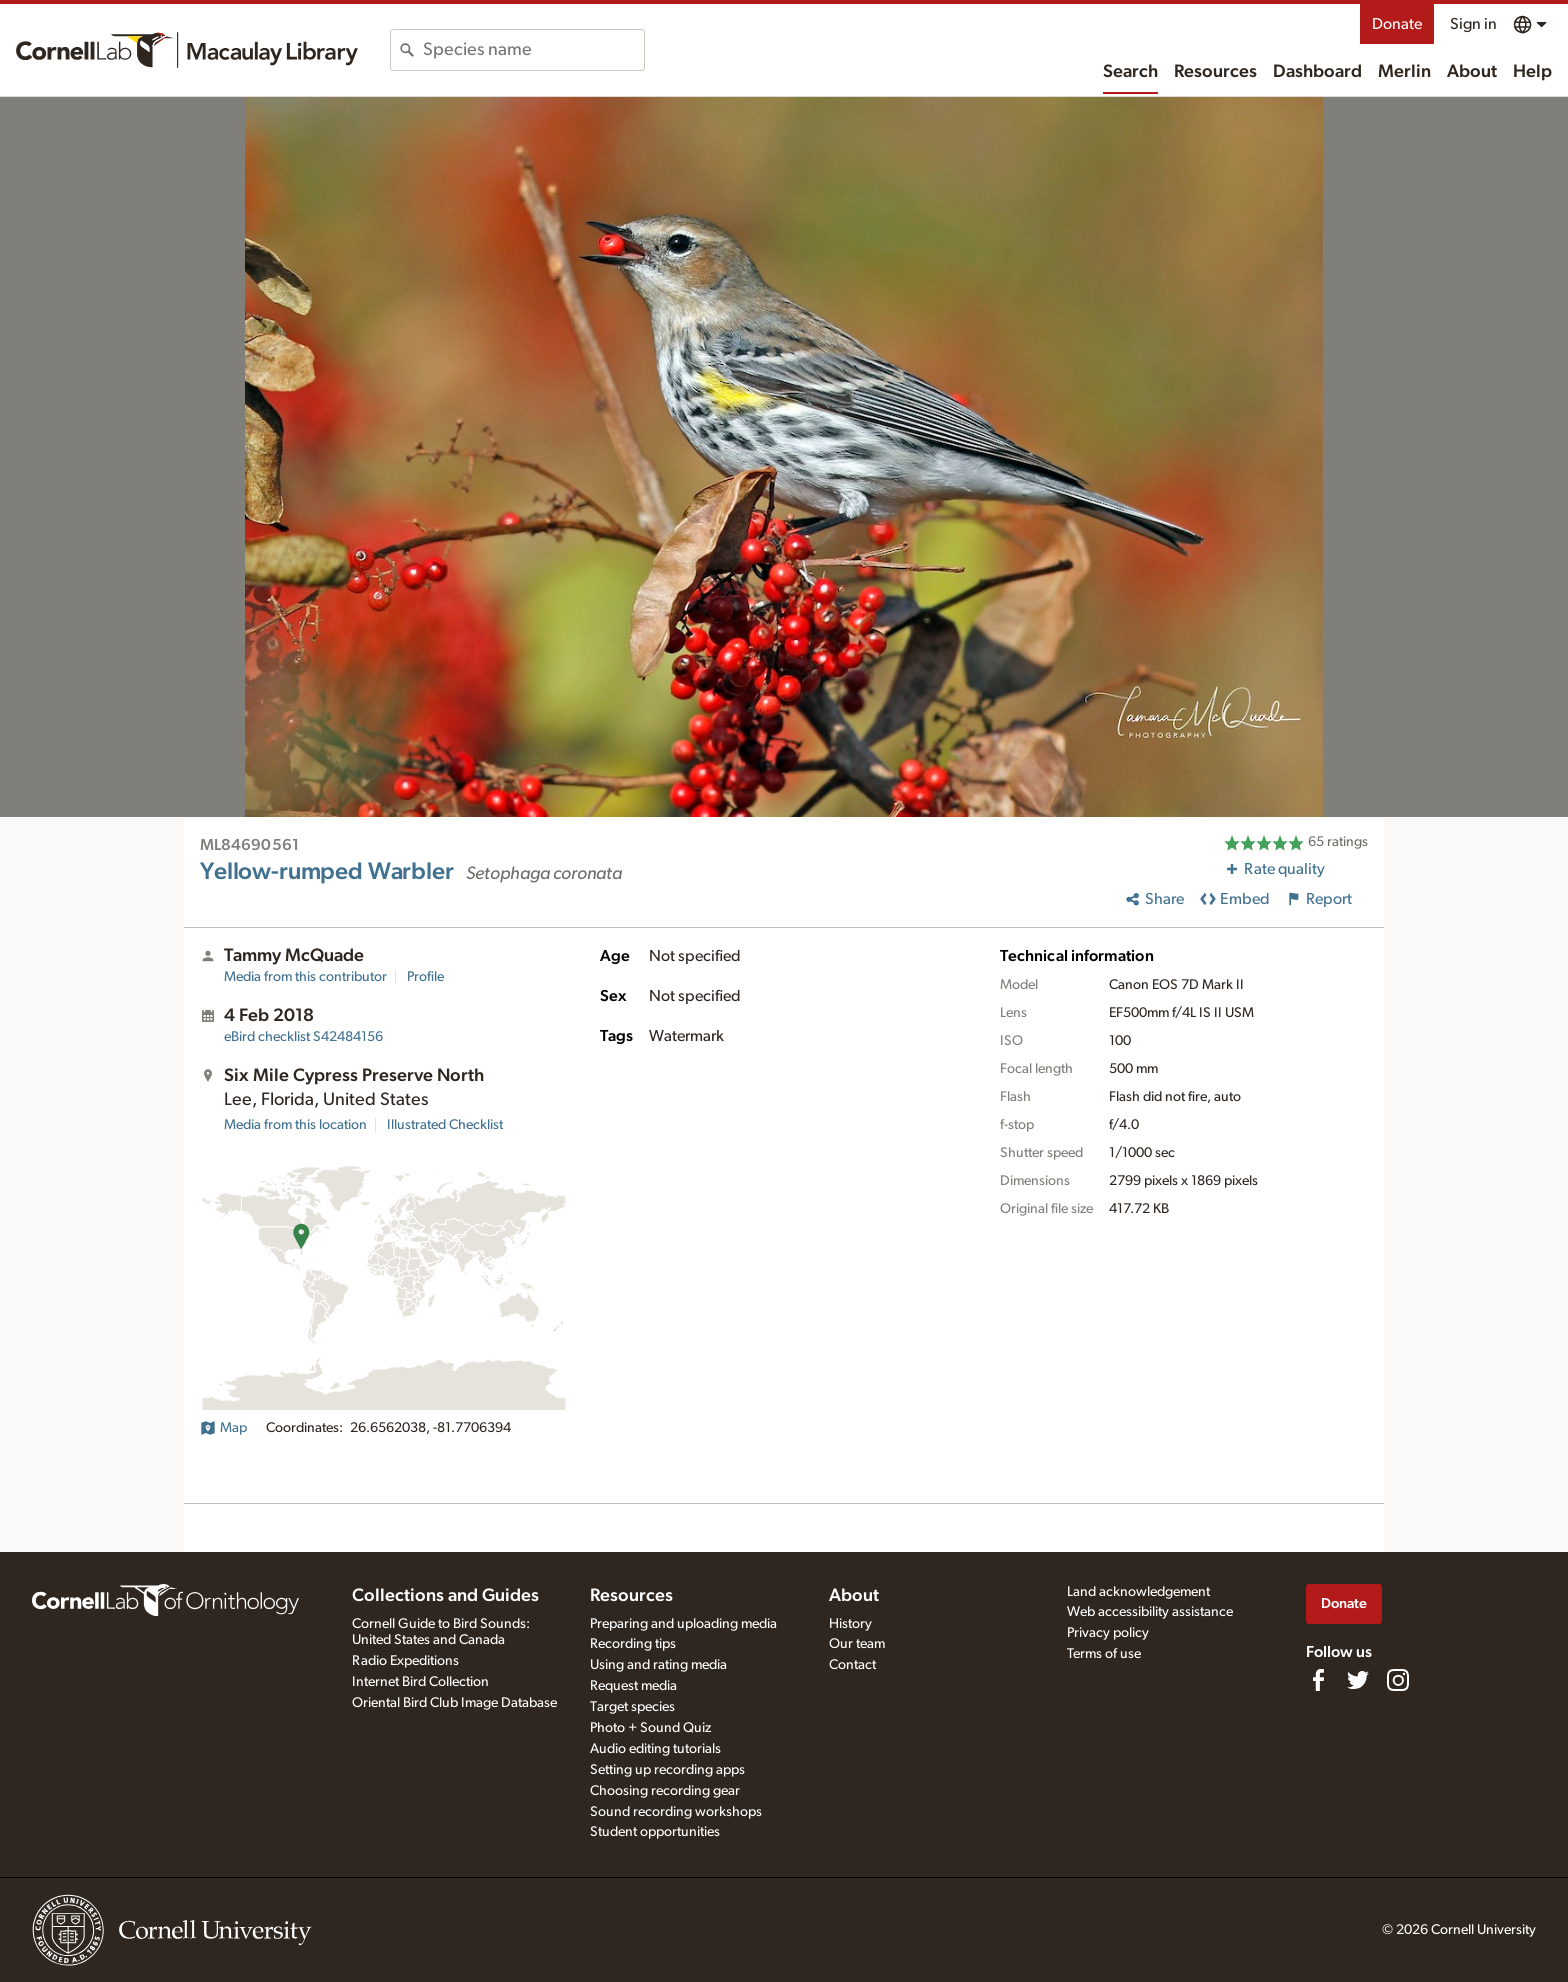 The height and width of the screenshot is (1982, 1568). I want to click on Illustrated Checklist, so click(445, 1125).